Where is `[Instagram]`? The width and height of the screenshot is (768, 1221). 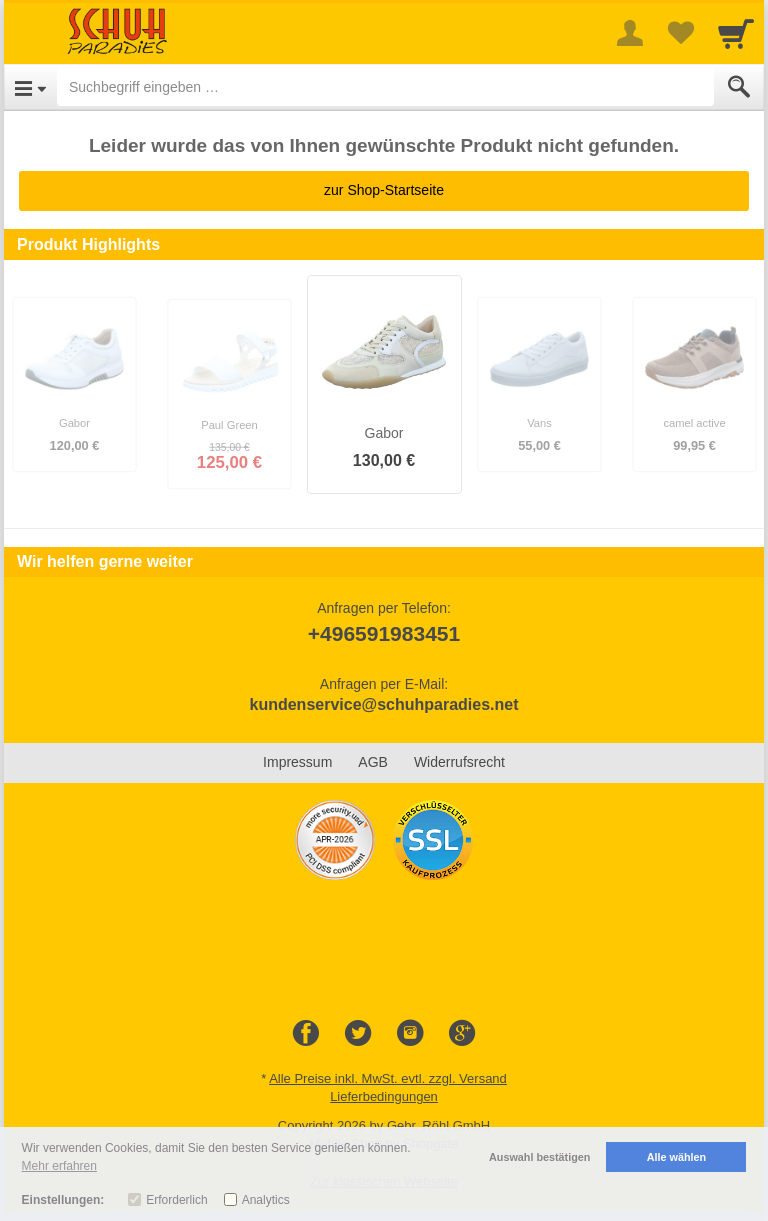
[Instagram] is located at coordinates (410, 1034).